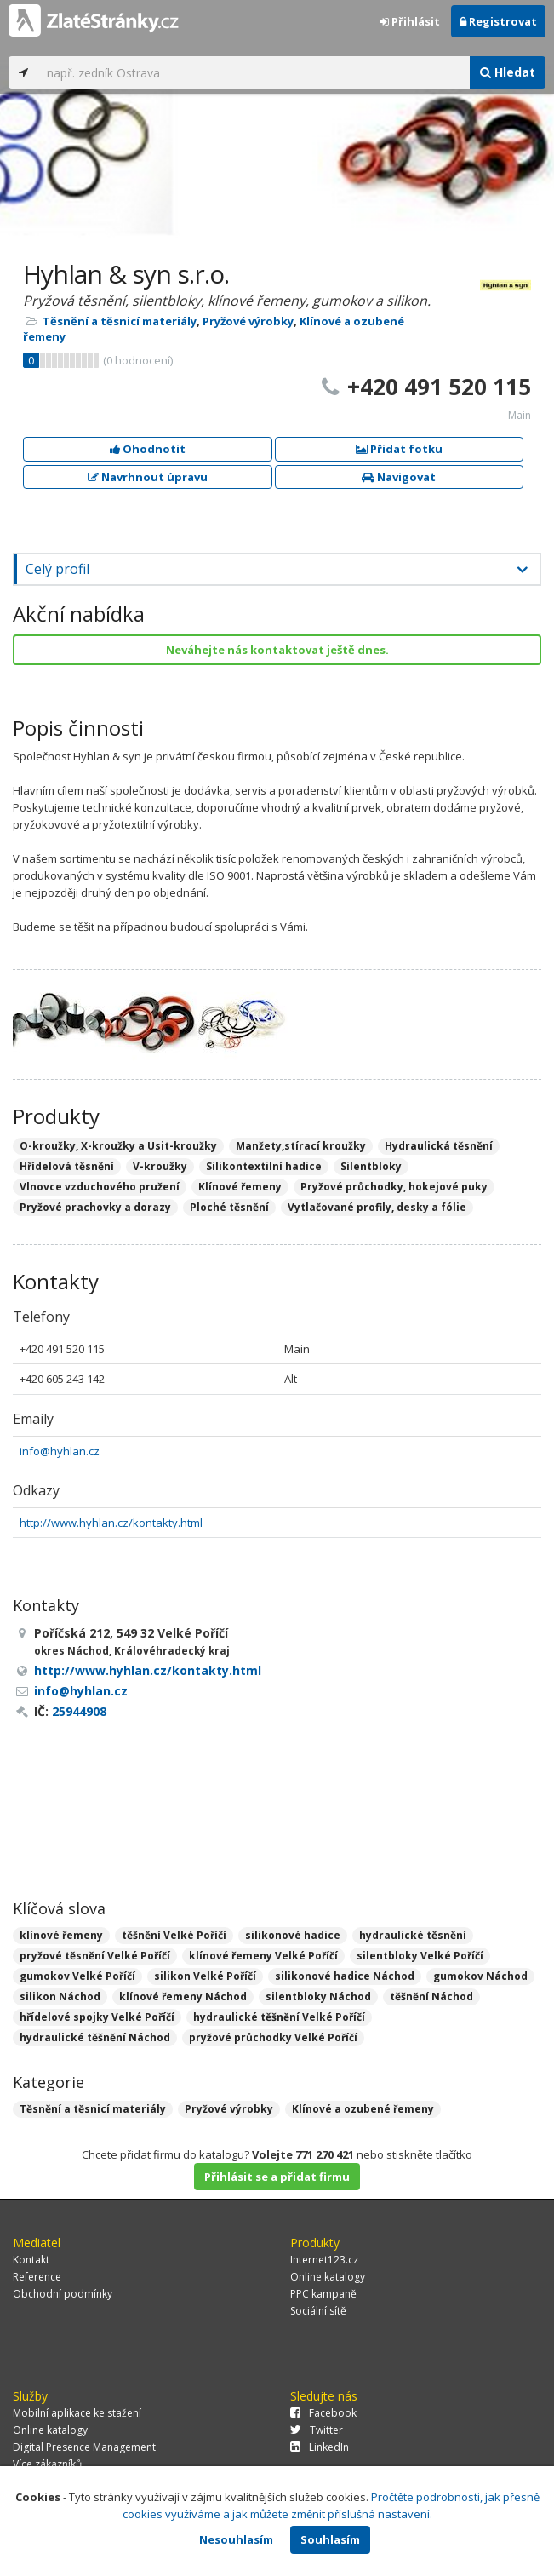  What do you see at coordinates (327, 2276) in the screenshot?
I see `Online katalogy` at bounding box center [327, 2276].